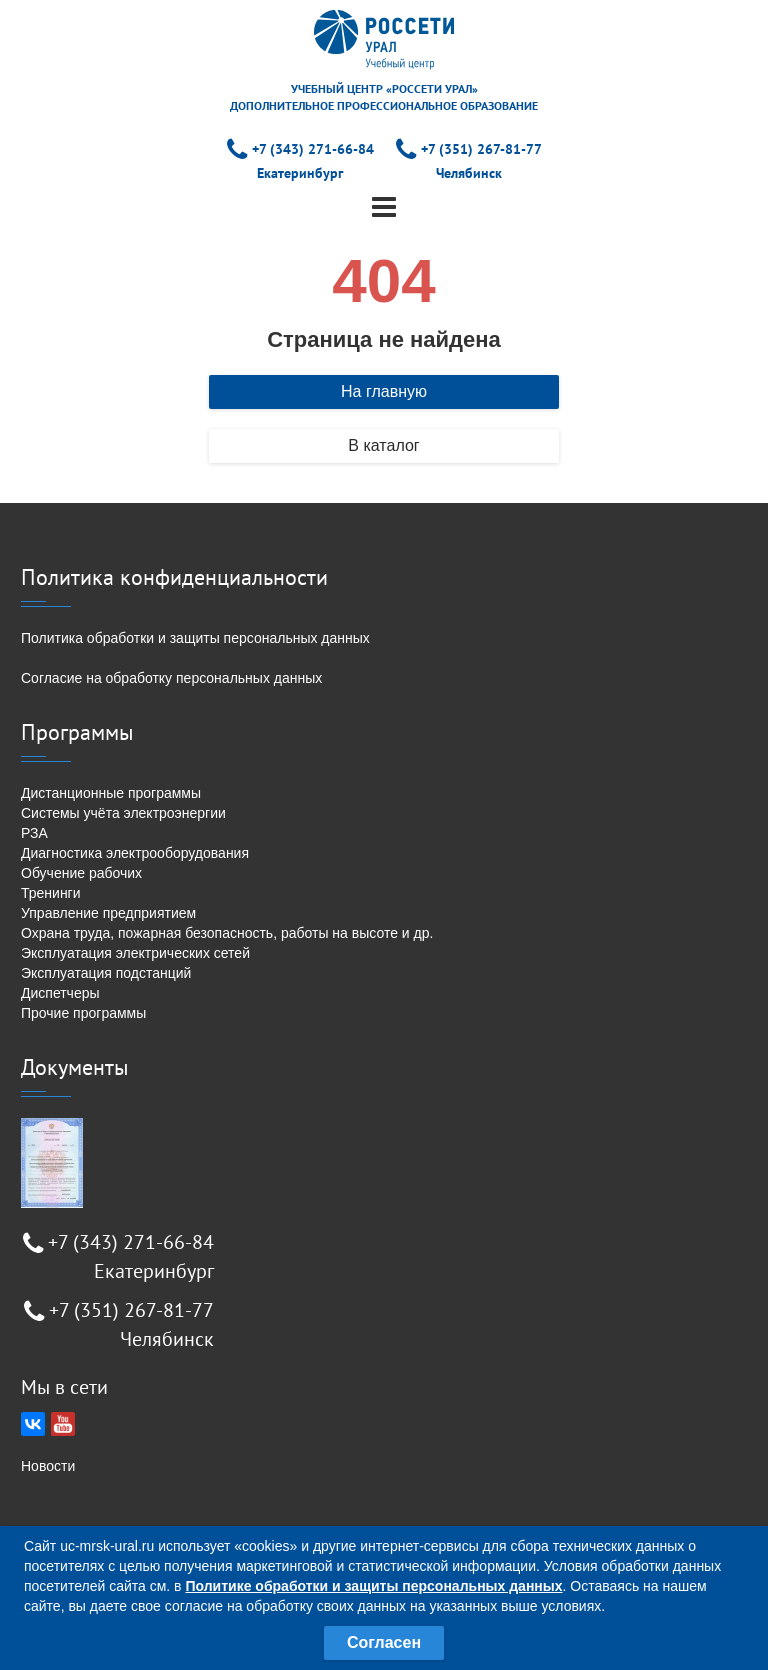  Describe the element at coordinates (60, 993) in the screenshot. I see `Диспетчеры` at that location.